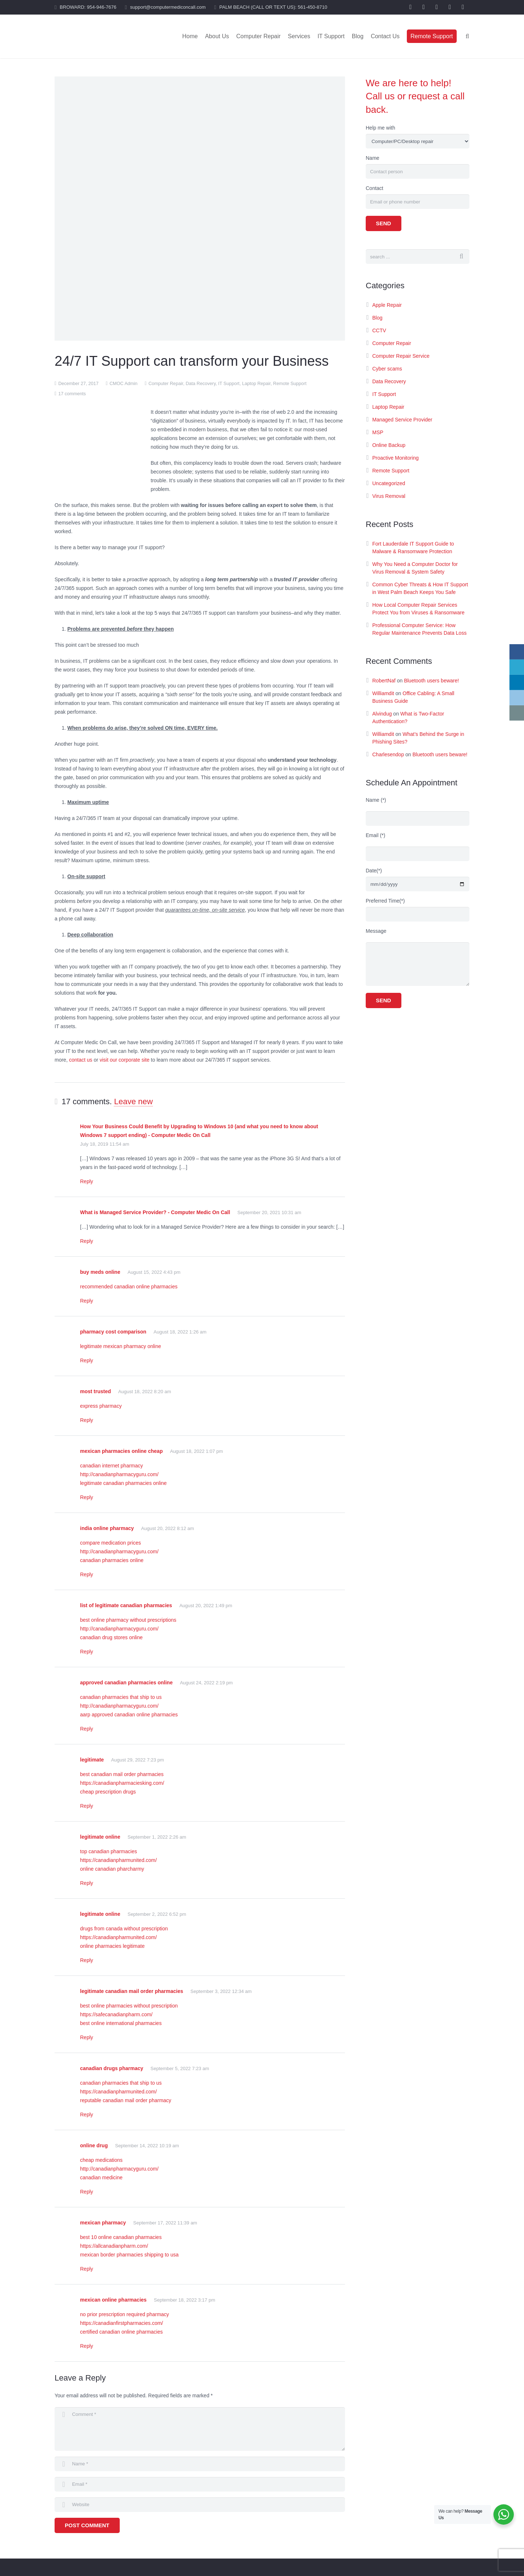 The height and width of the screenshot is (2576, 524). I want to click on August 20, 2022 8:12 am, so click(167, 1528).